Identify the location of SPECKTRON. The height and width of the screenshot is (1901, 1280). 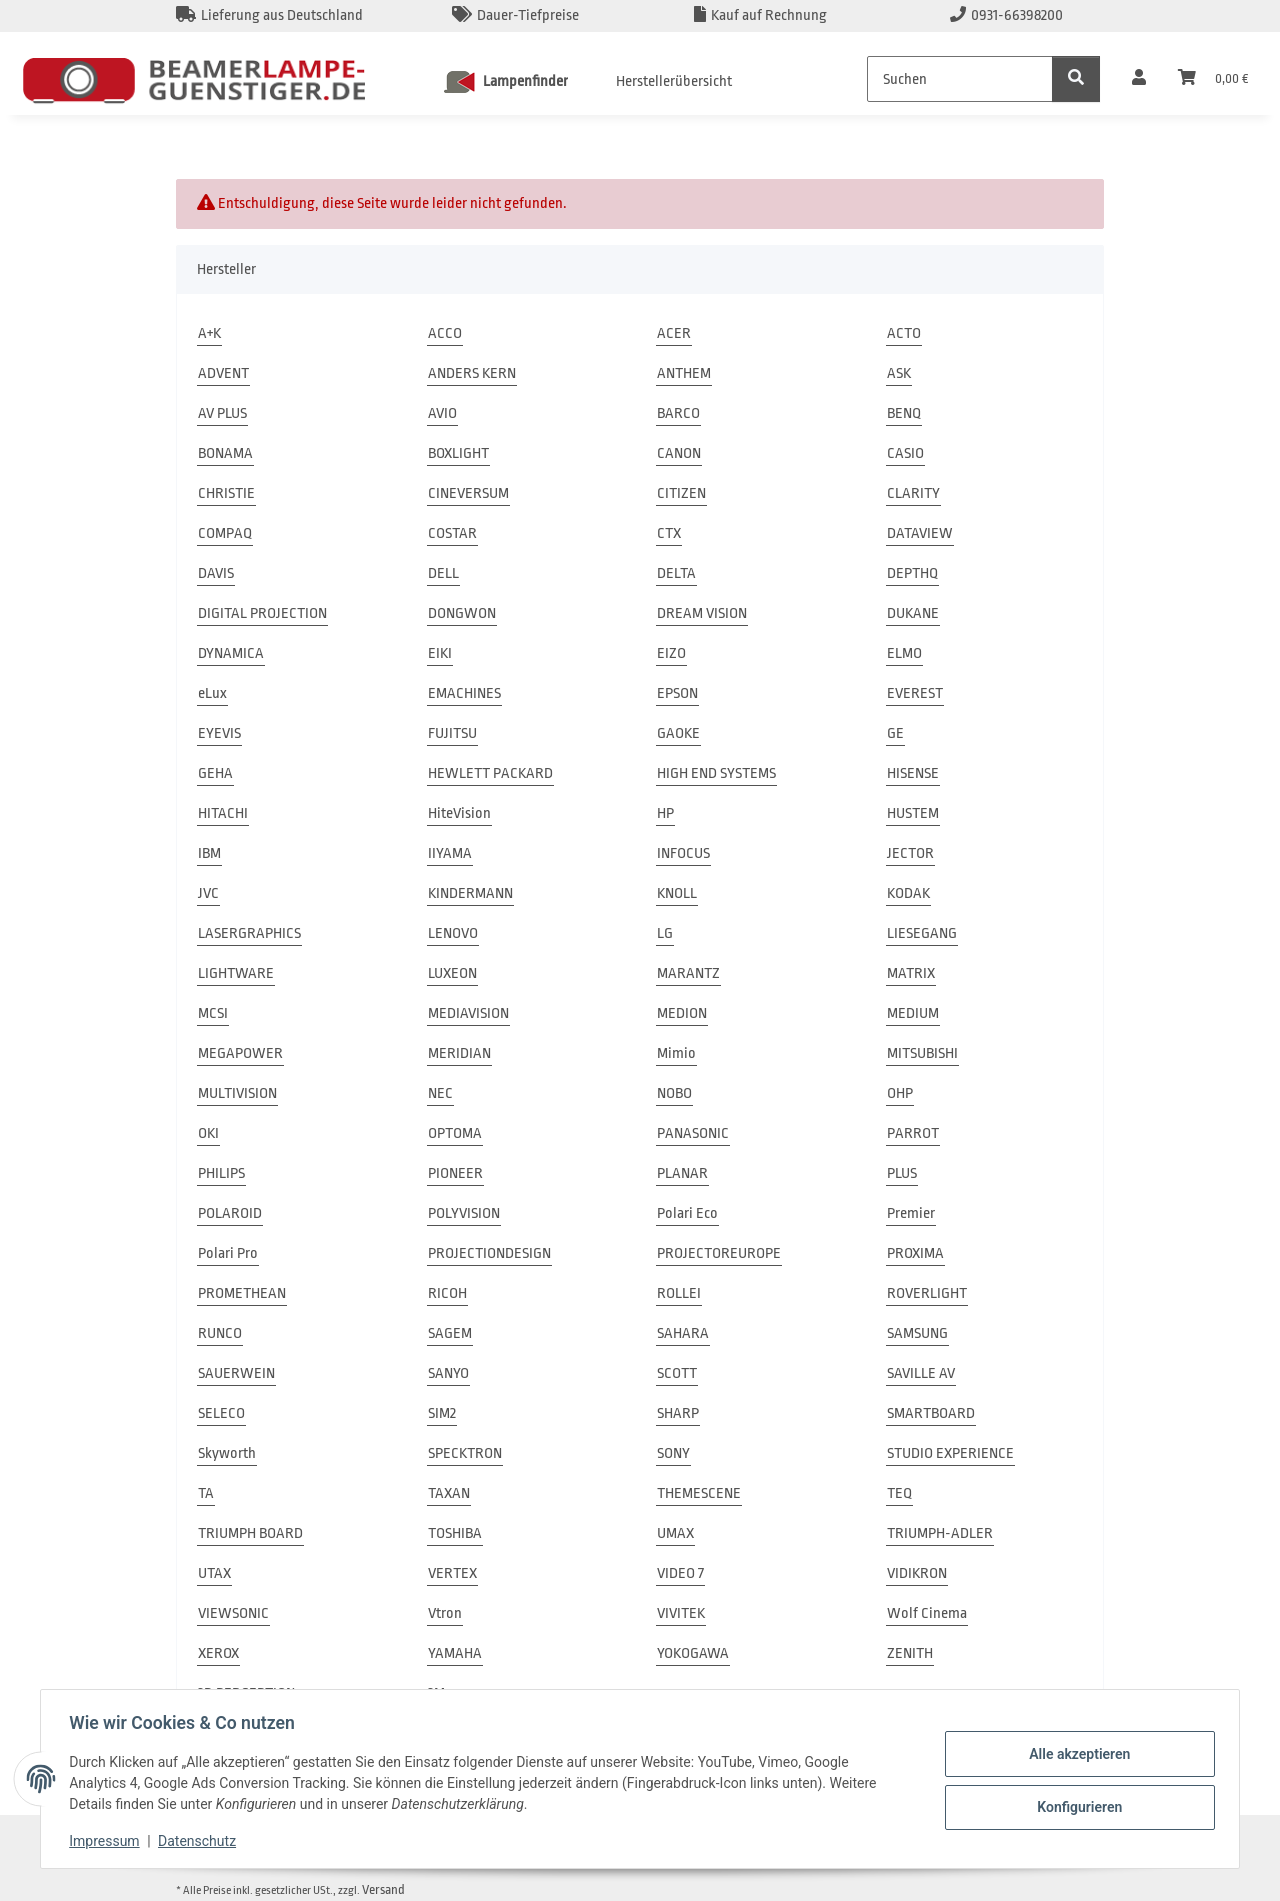
(465, 1453).